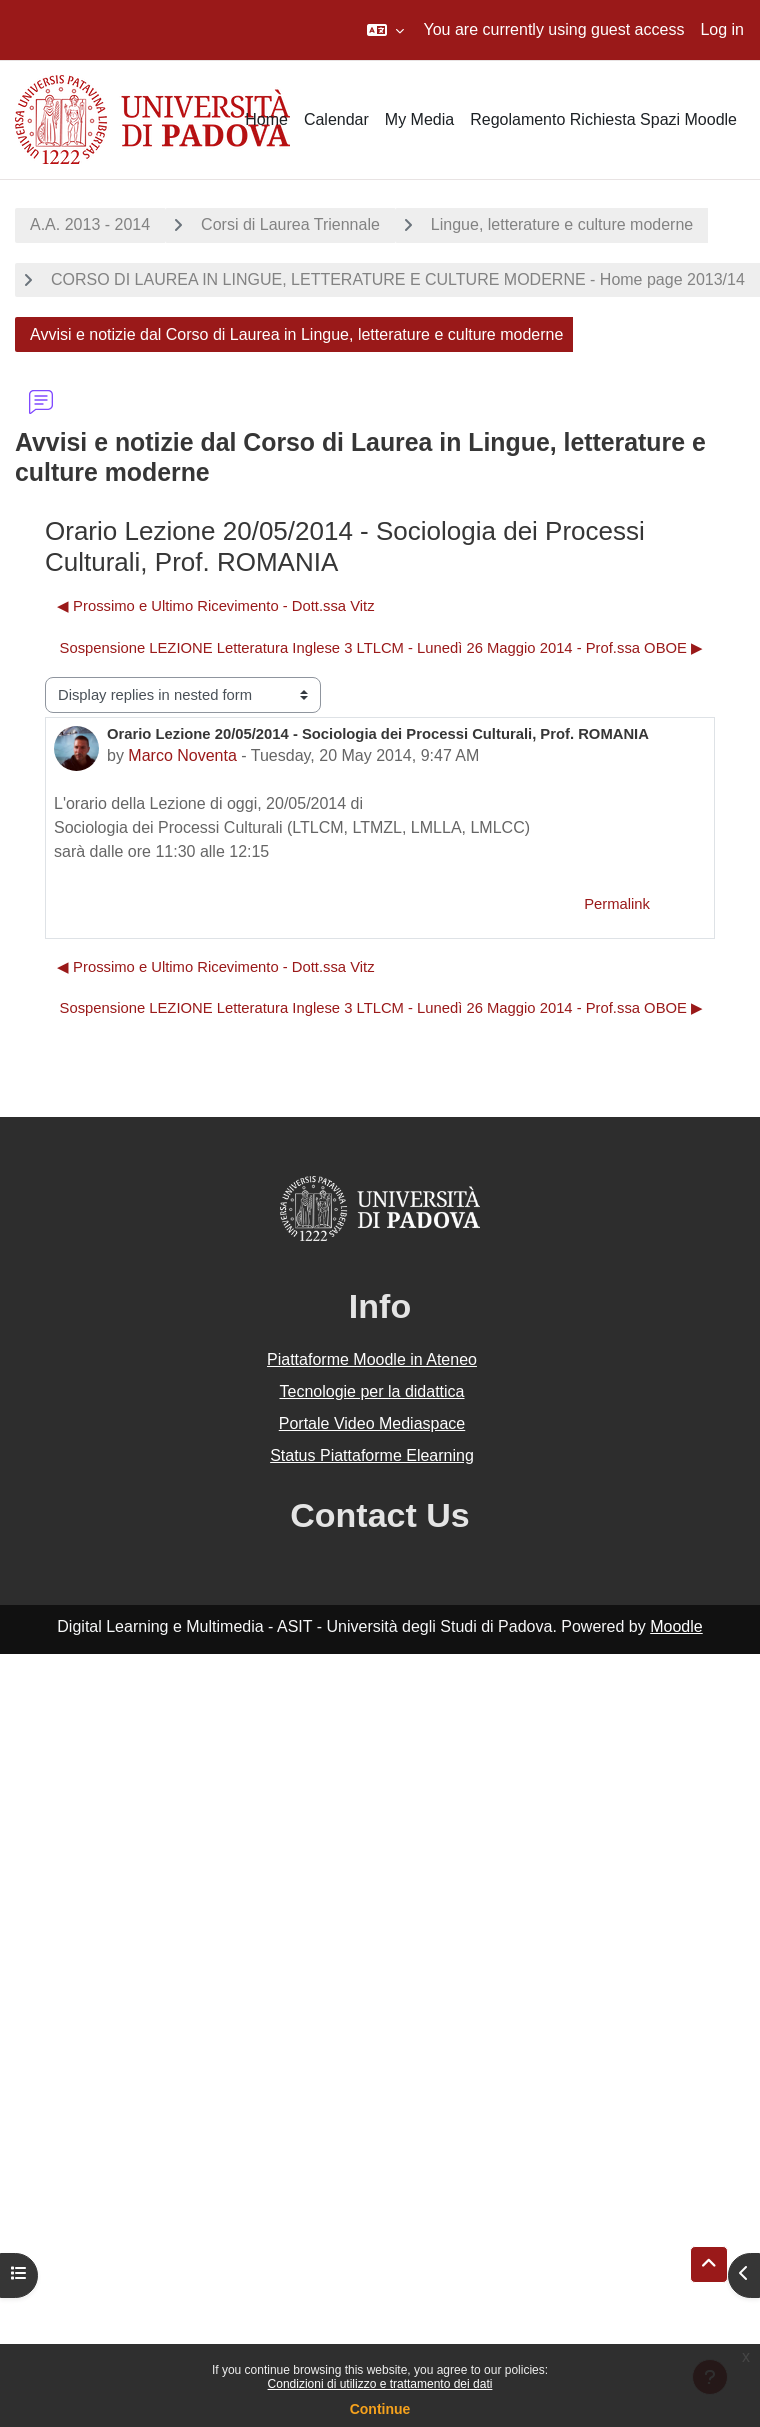 This screenshot has height=2427, width=760. What do you see at coordinates (419, 119) in the screenshot?
I see `My Media [menuitem]` at bounding box center [419, 119].